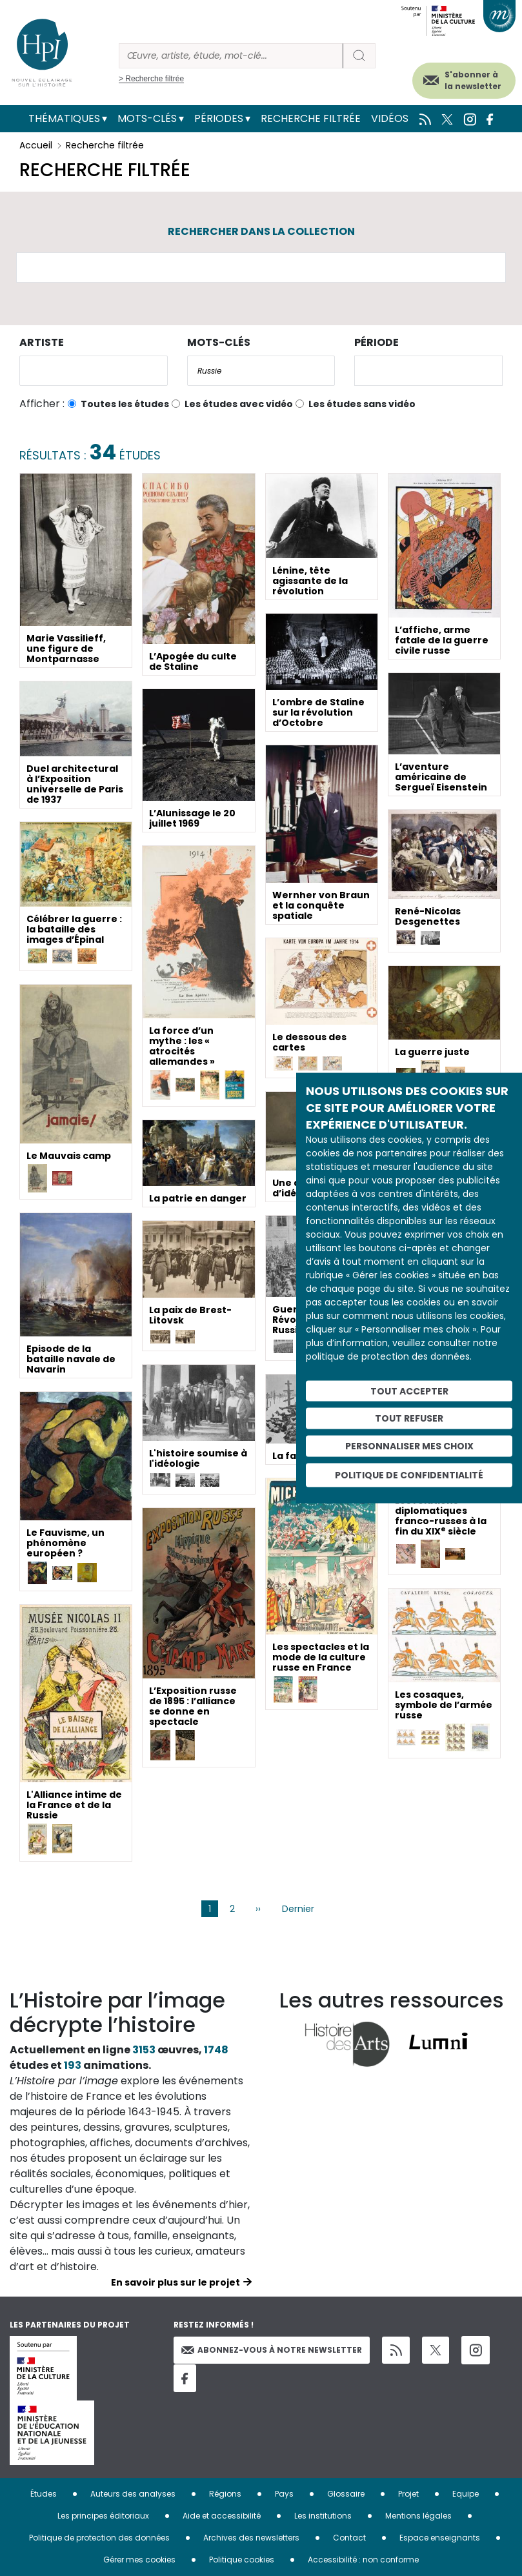  What do you see at coordinates (284, 2493) in the screenshot?
I see `Pays` at bounding box center [284, 2493].